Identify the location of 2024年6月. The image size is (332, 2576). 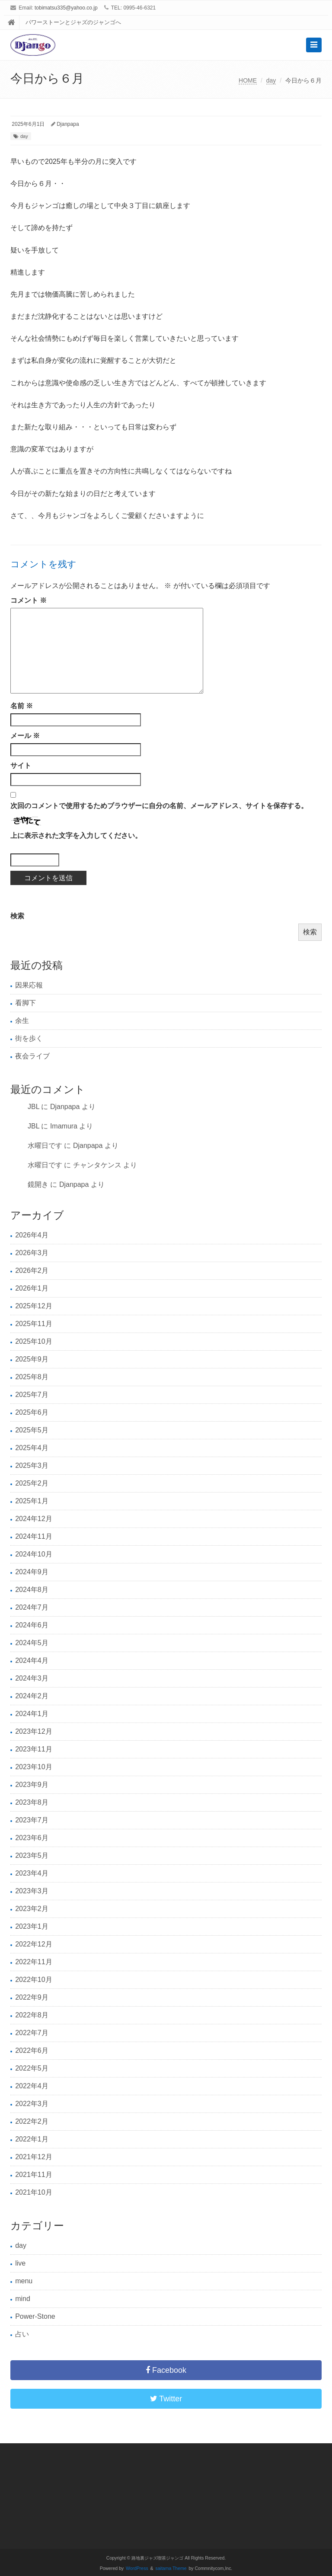
(31, 1625).